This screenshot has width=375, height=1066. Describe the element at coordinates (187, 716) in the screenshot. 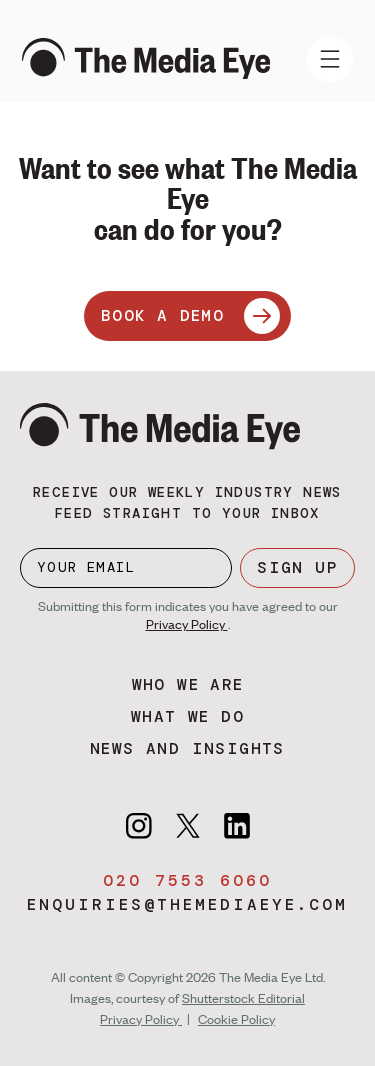

I see `What we do` at that location.